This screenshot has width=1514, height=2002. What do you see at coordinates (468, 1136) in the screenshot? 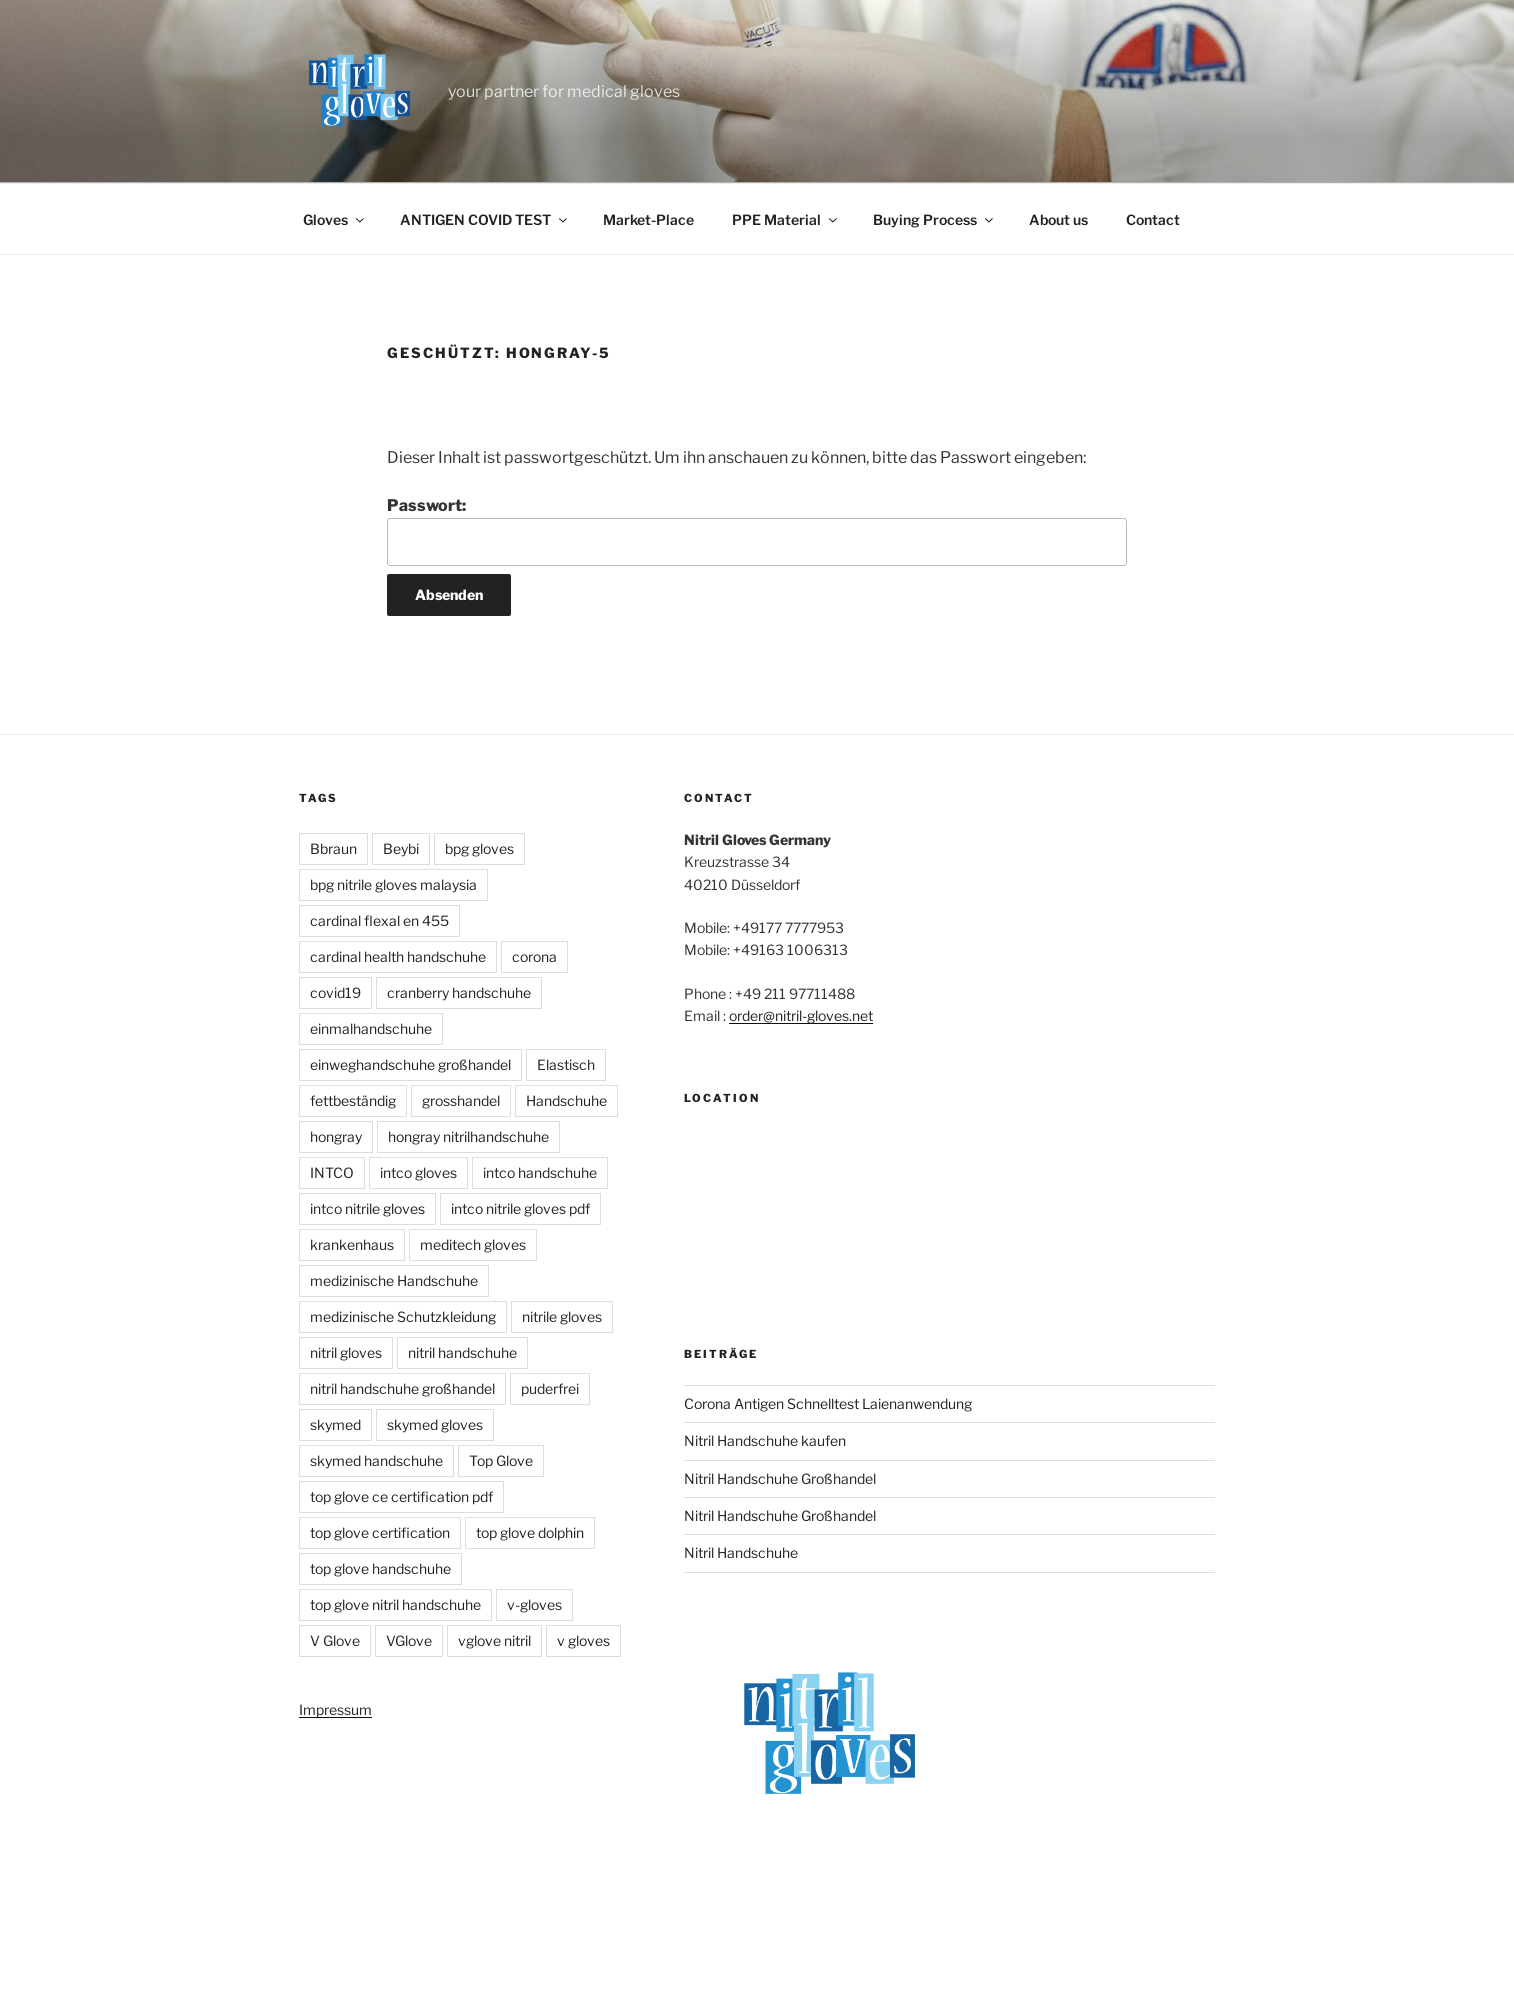
I see `hongray nitrilhandschuhe` at bounding box center [468, 1136].